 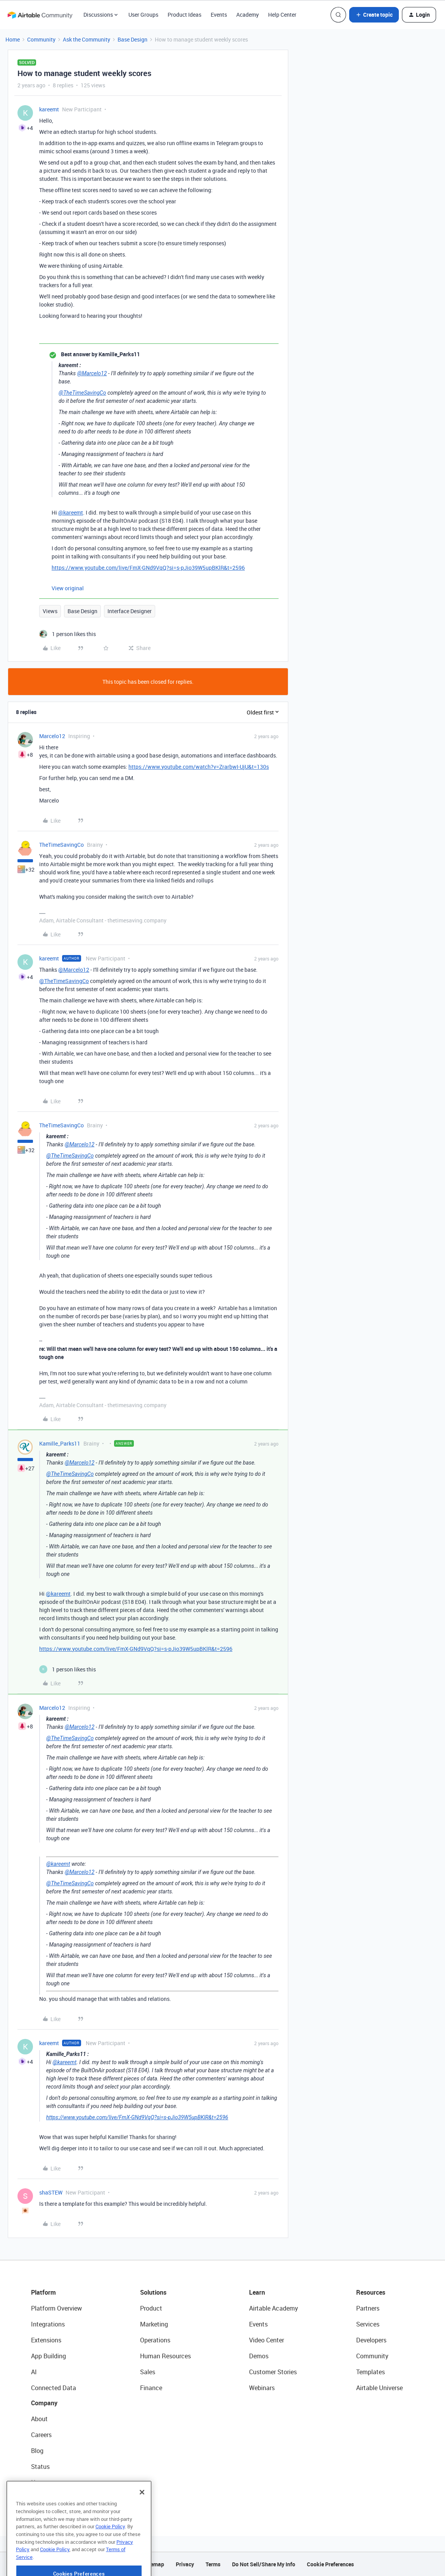 I want to click on Interface Designer, so click(x=129, y=611).